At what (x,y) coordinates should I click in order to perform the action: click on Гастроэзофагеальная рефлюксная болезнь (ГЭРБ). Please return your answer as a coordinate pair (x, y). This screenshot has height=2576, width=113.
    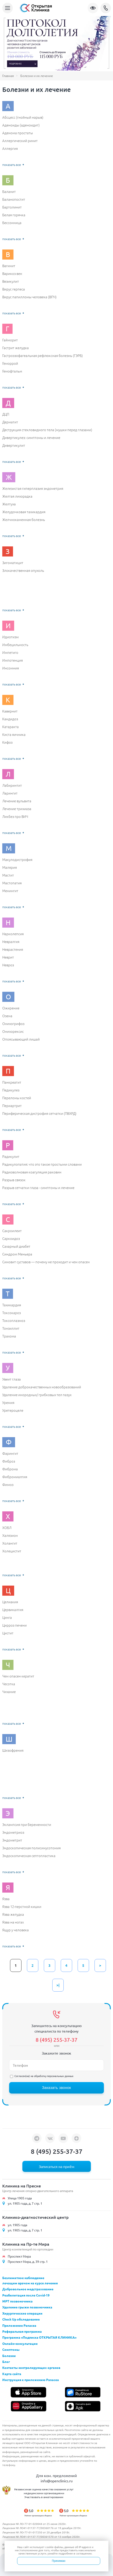
    Looking at the image, I should click on (42, 355).